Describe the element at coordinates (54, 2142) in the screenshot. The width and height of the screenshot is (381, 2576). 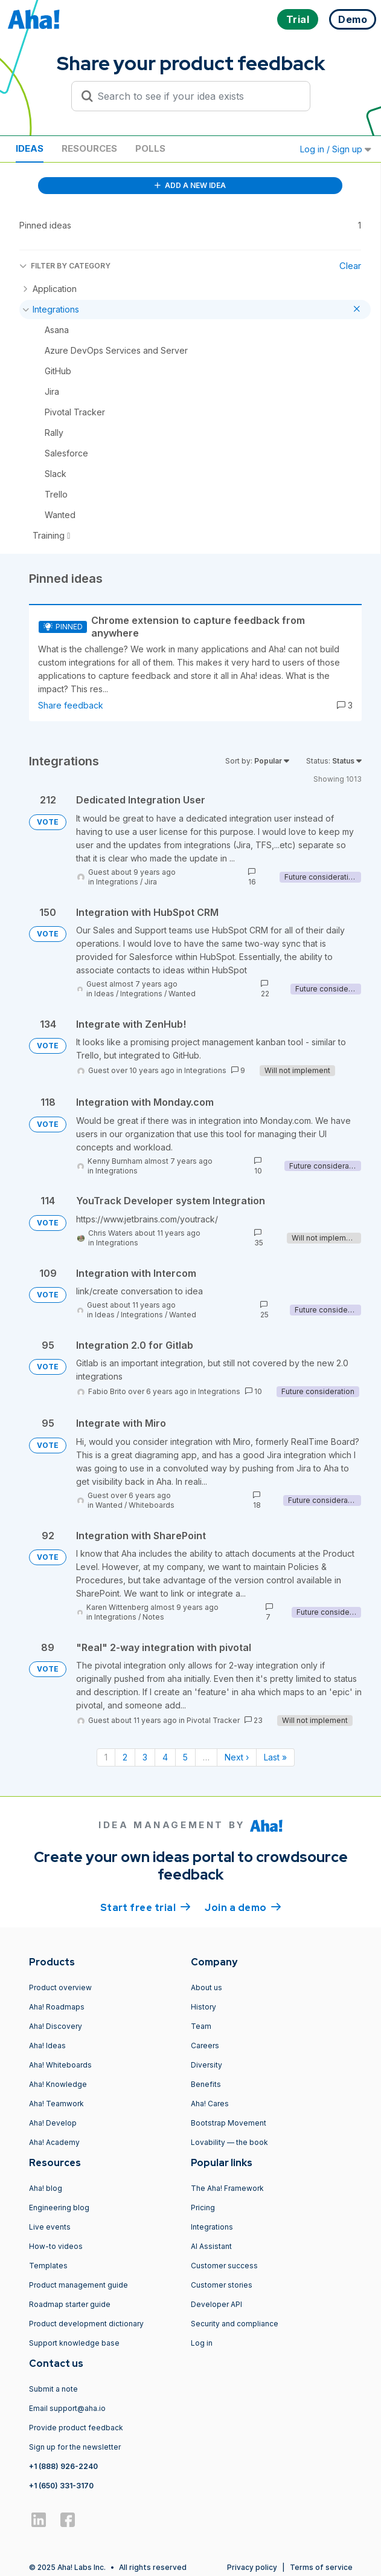
I see `Aha! Academy` at that location.